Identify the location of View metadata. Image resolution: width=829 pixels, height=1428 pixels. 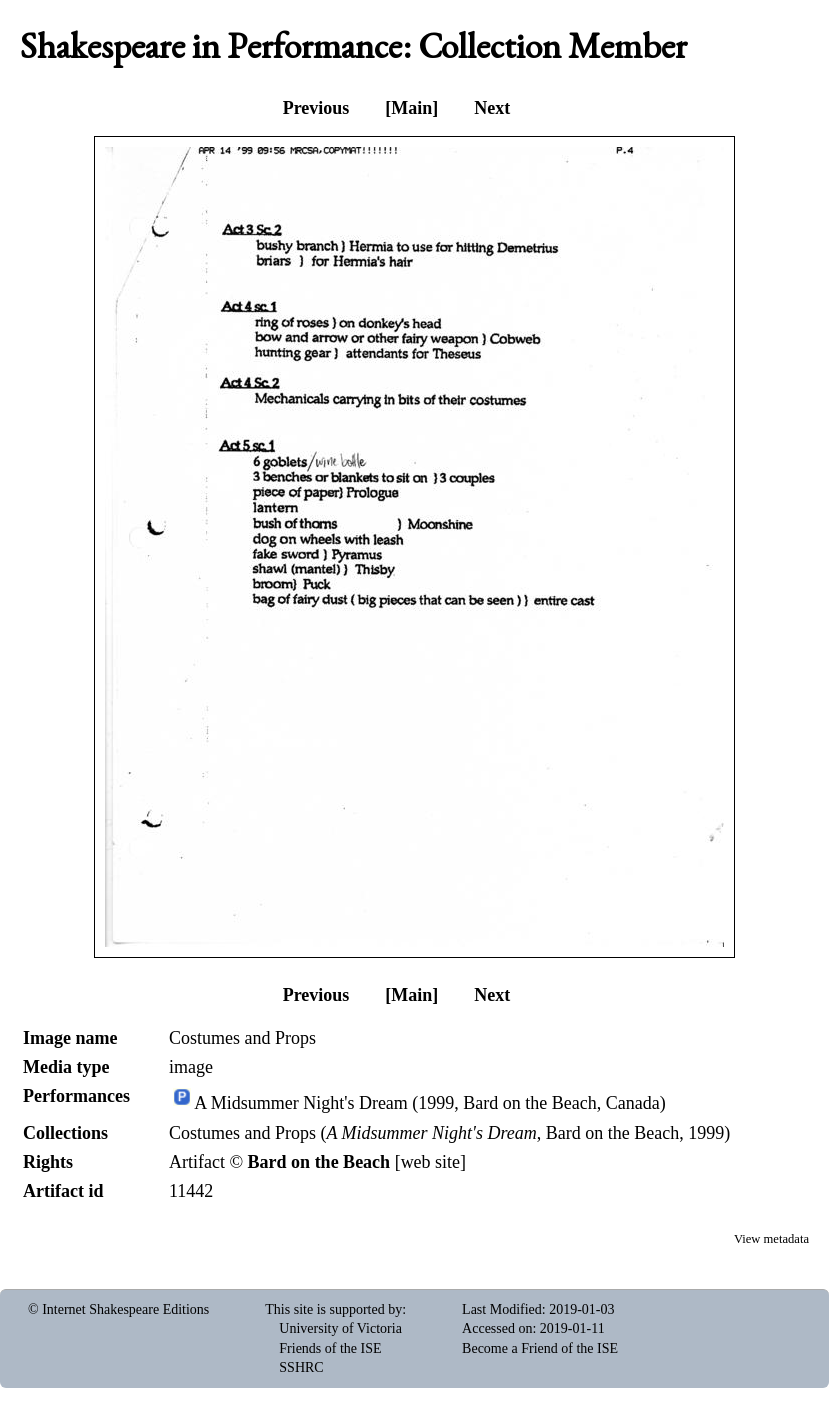
(771, 1239).